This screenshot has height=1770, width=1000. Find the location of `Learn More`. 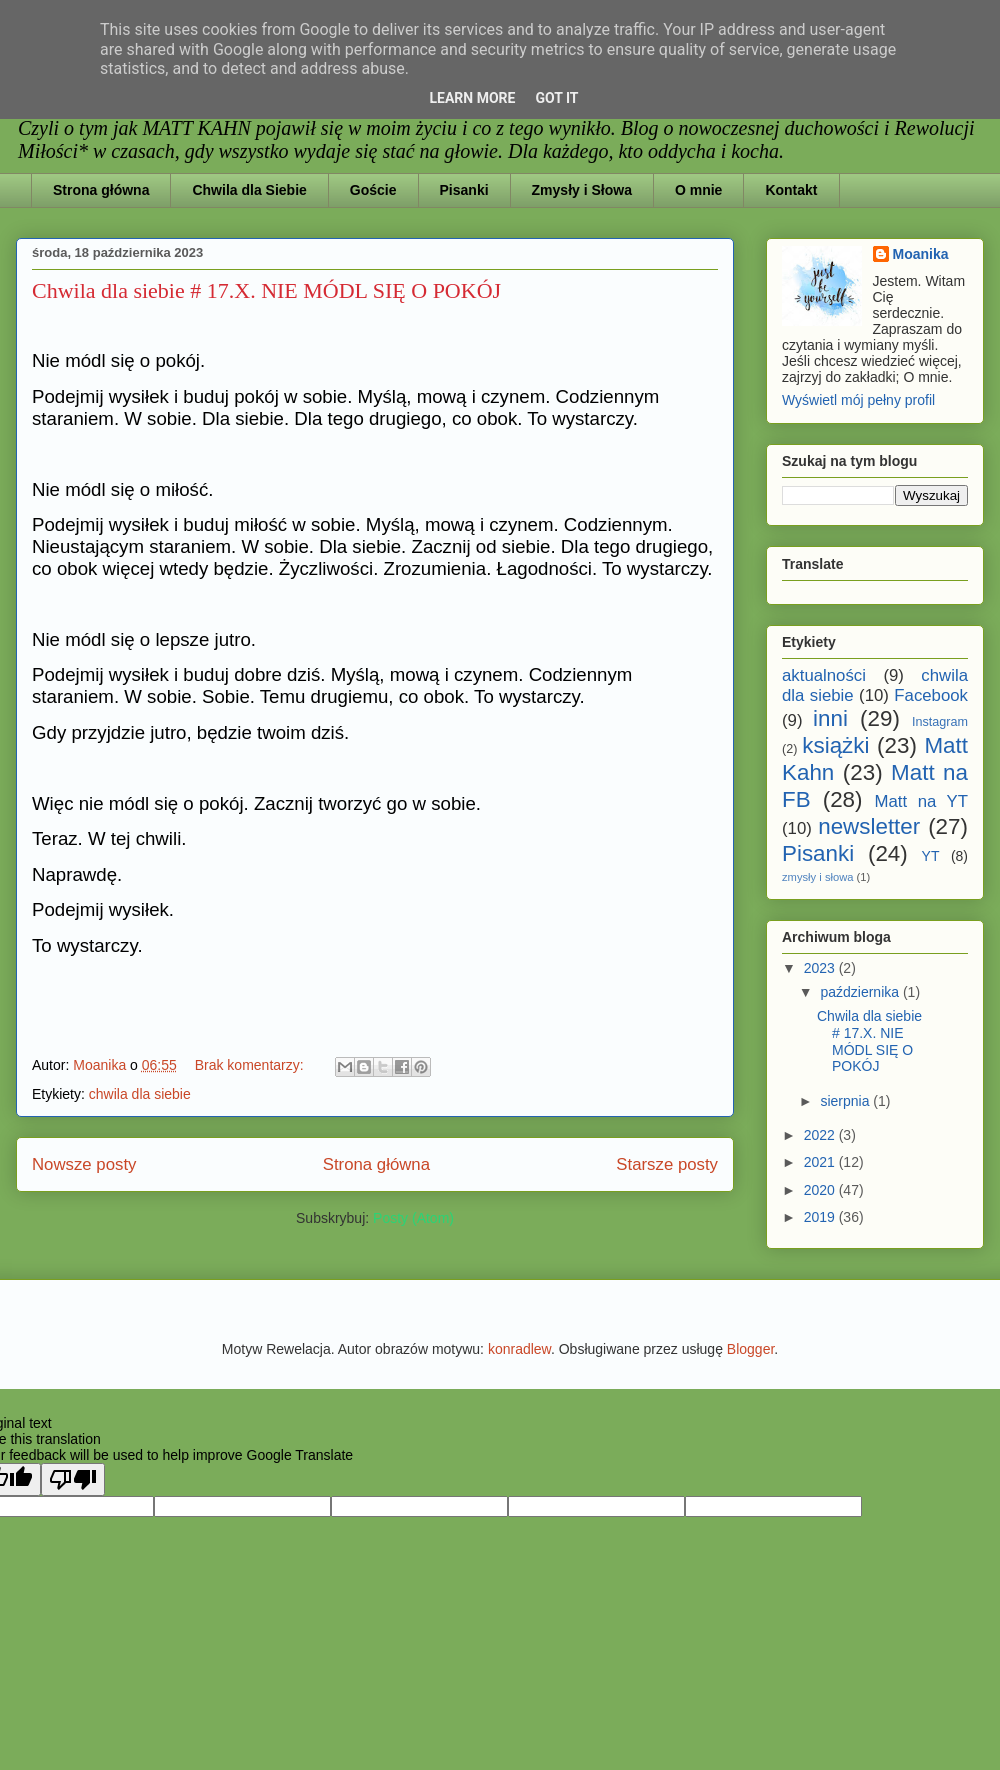

Learn More is located at coordinates (472, 98).